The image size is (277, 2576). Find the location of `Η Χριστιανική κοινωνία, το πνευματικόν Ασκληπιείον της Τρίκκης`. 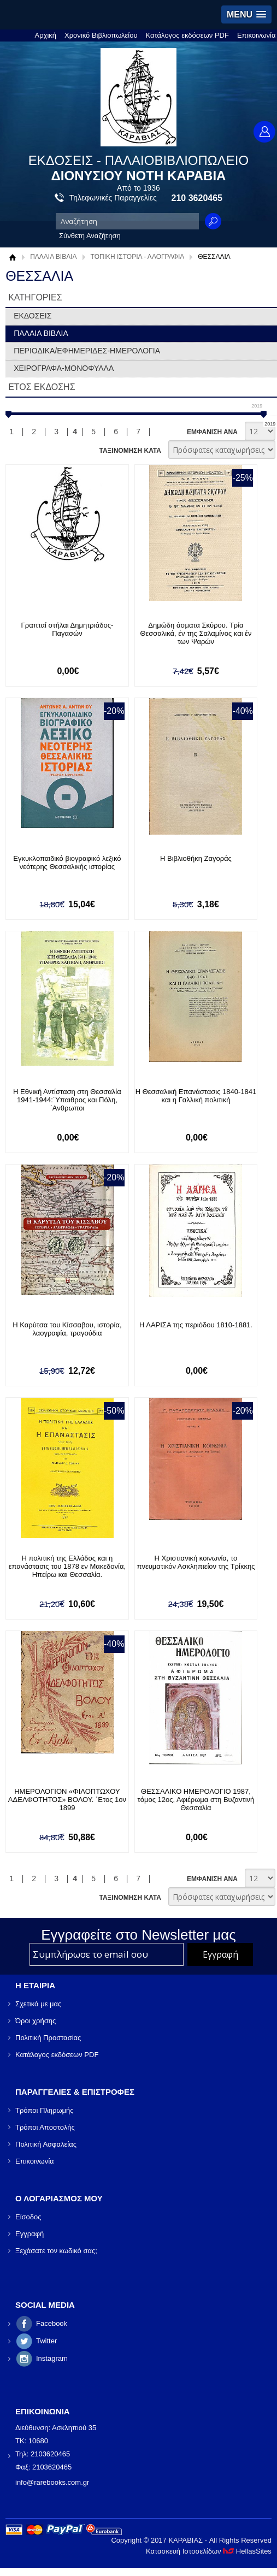

Η Χριστιανική κοινωνία, το πνευματικόν Ασκληπιείον της Τρίκκης is located at coordinates (196, 1562).